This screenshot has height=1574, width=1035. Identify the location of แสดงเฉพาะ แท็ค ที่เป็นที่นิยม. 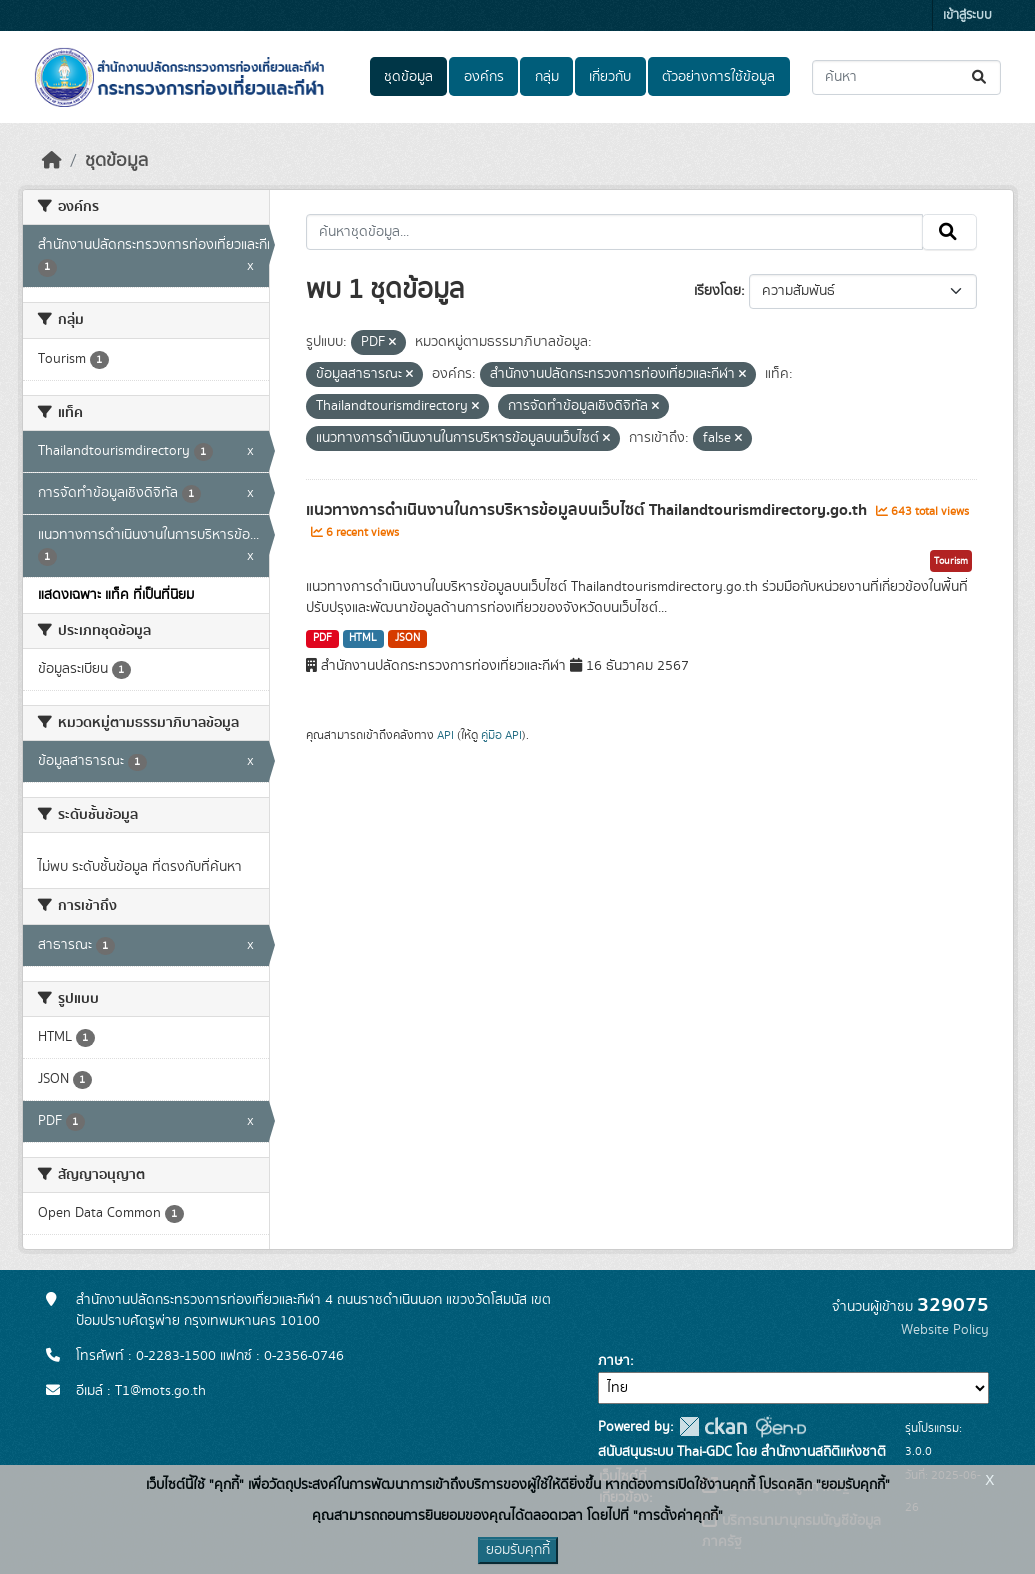
(116, 595).